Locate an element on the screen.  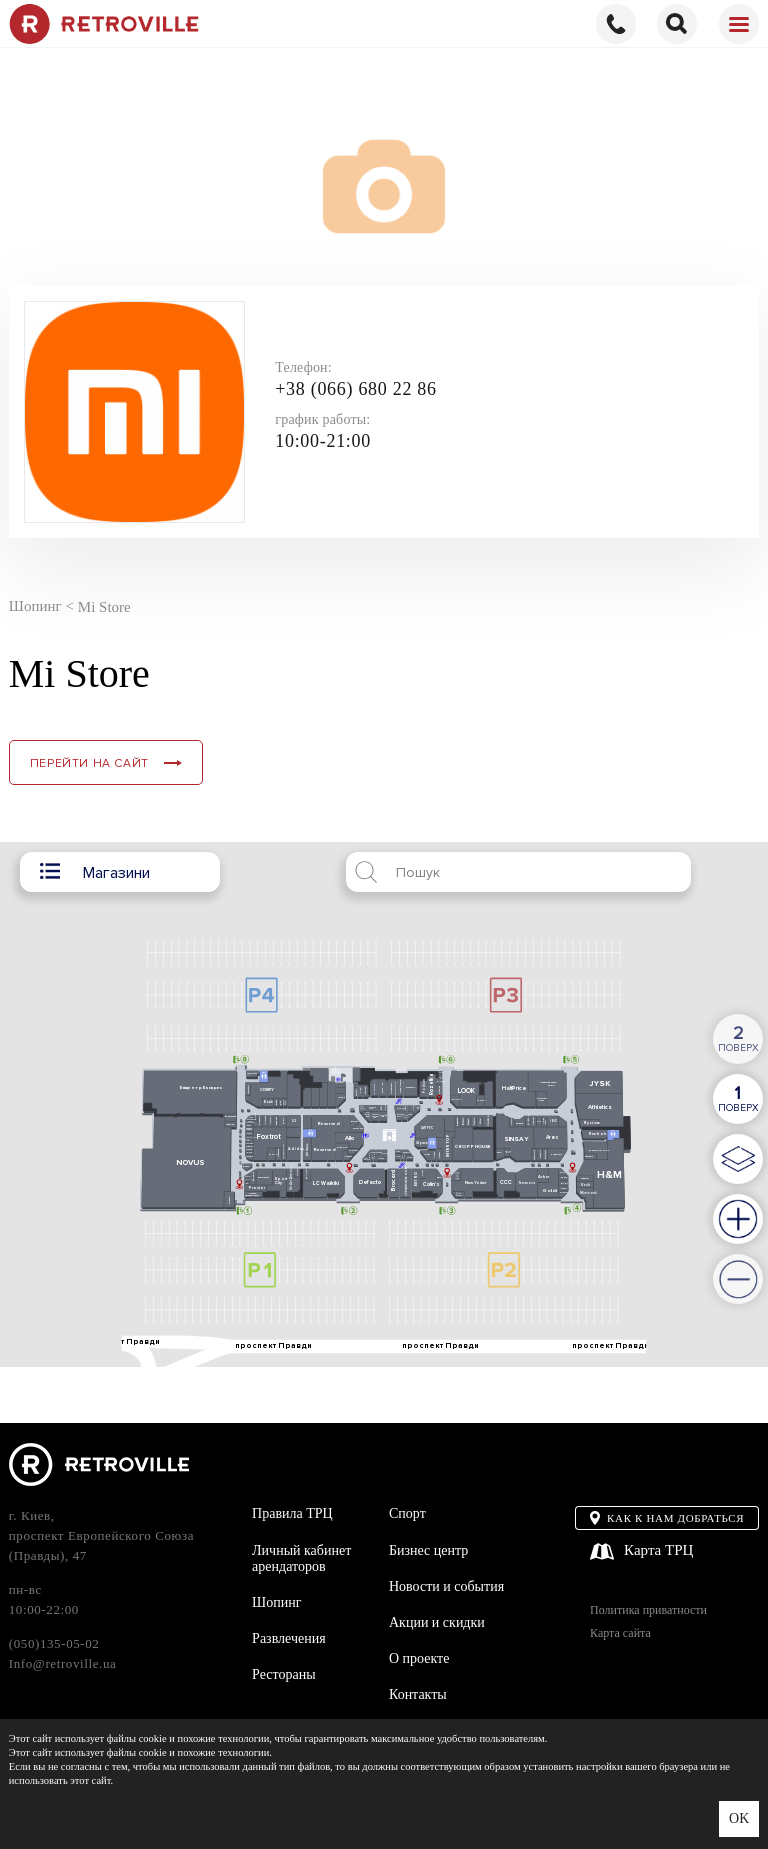
+38 (066) 680 22 86 is located at coordinates (355, 389).